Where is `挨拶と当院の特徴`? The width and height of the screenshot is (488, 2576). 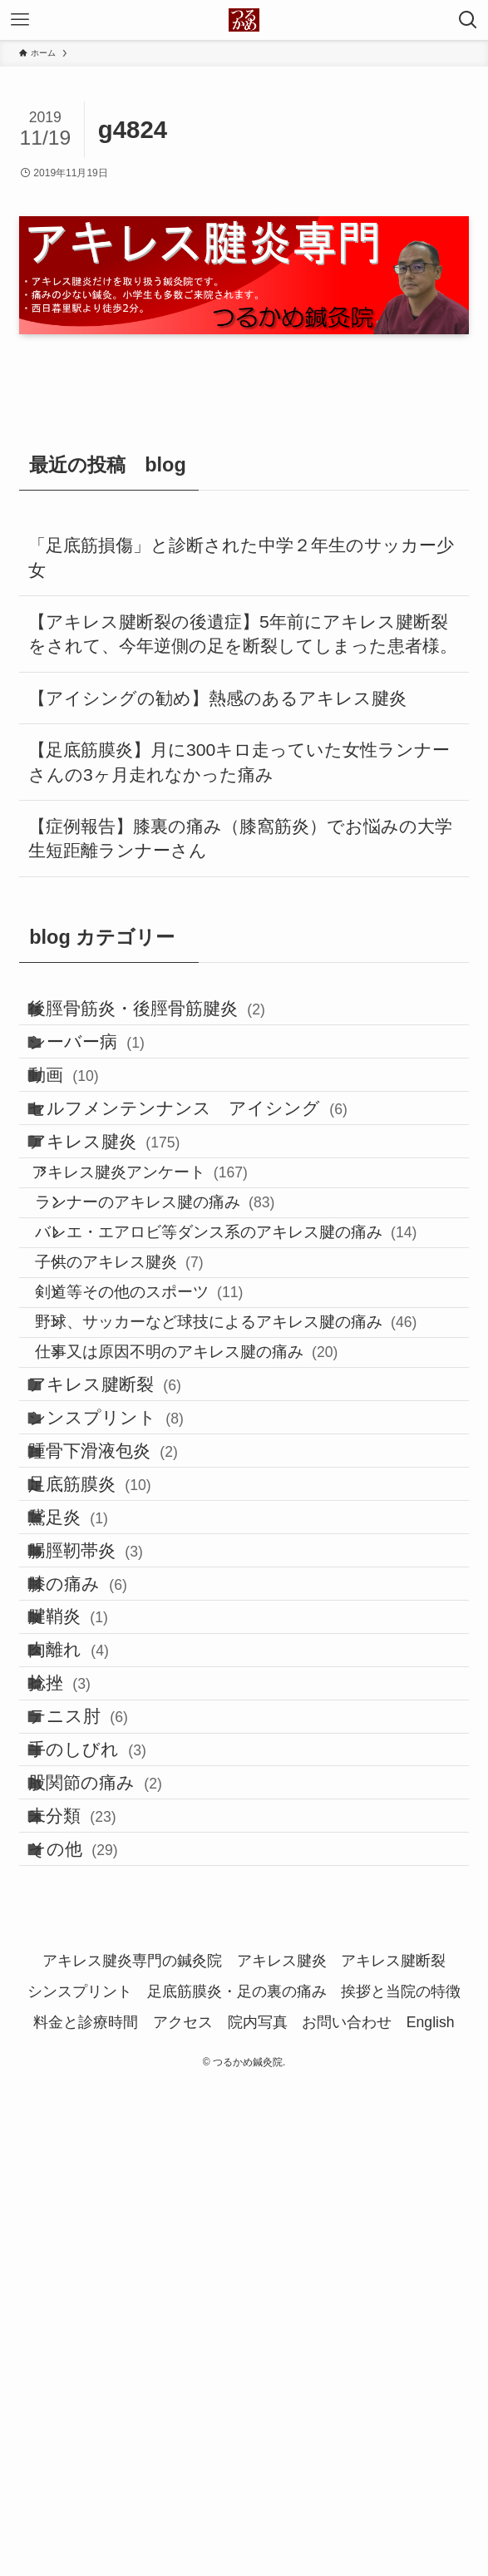
挨拶と当院の特徴 is located at coordinates (401, 2478).